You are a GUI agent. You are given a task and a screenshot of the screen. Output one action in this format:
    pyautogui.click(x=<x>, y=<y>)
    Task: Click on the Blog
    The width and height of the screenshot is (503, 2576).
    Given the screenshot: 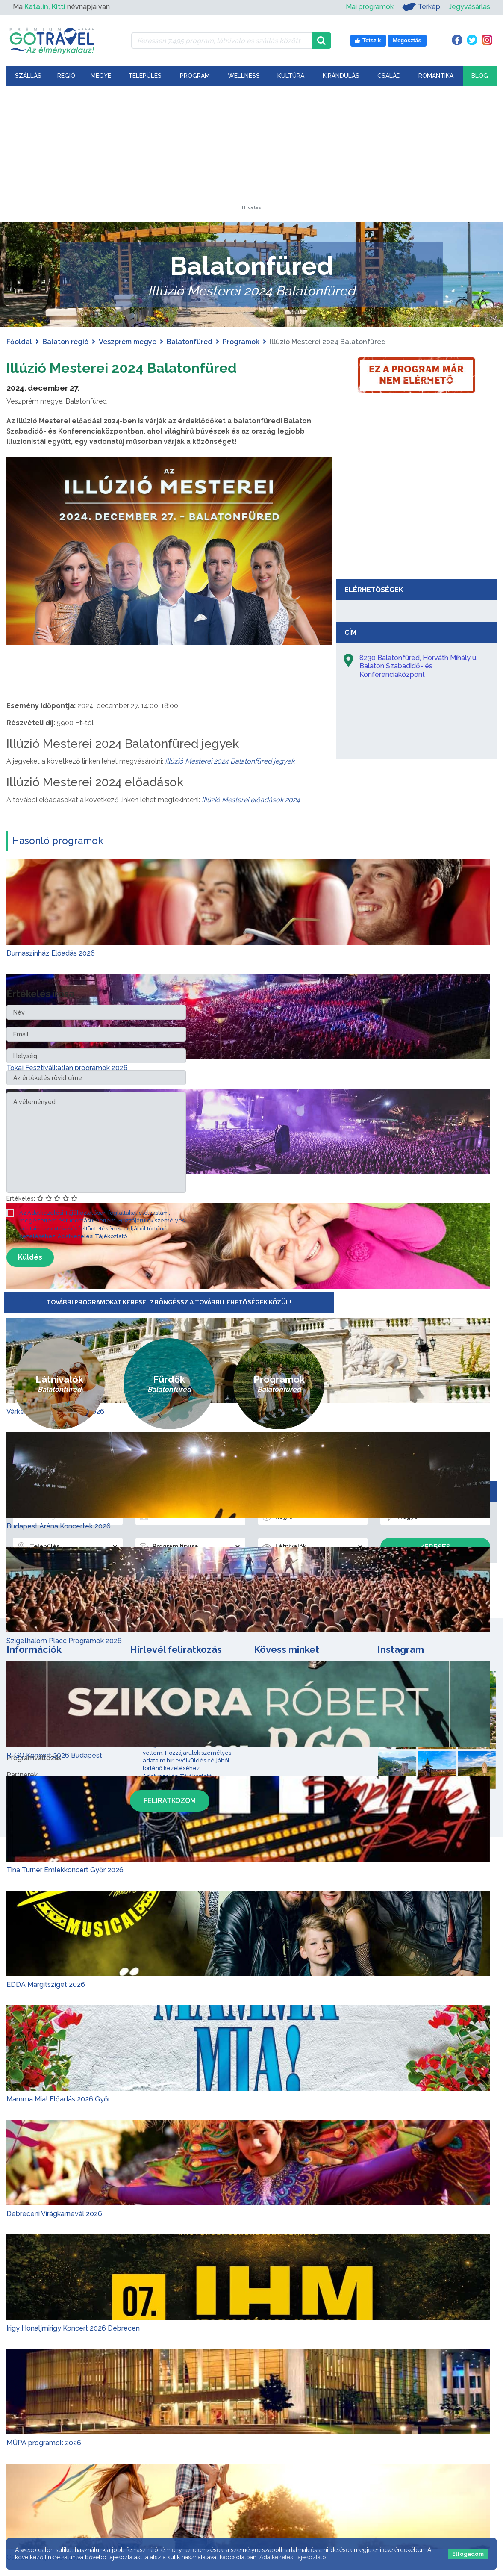 What is the action you would take?
    pyautogui.click(x=479, y=75)
    